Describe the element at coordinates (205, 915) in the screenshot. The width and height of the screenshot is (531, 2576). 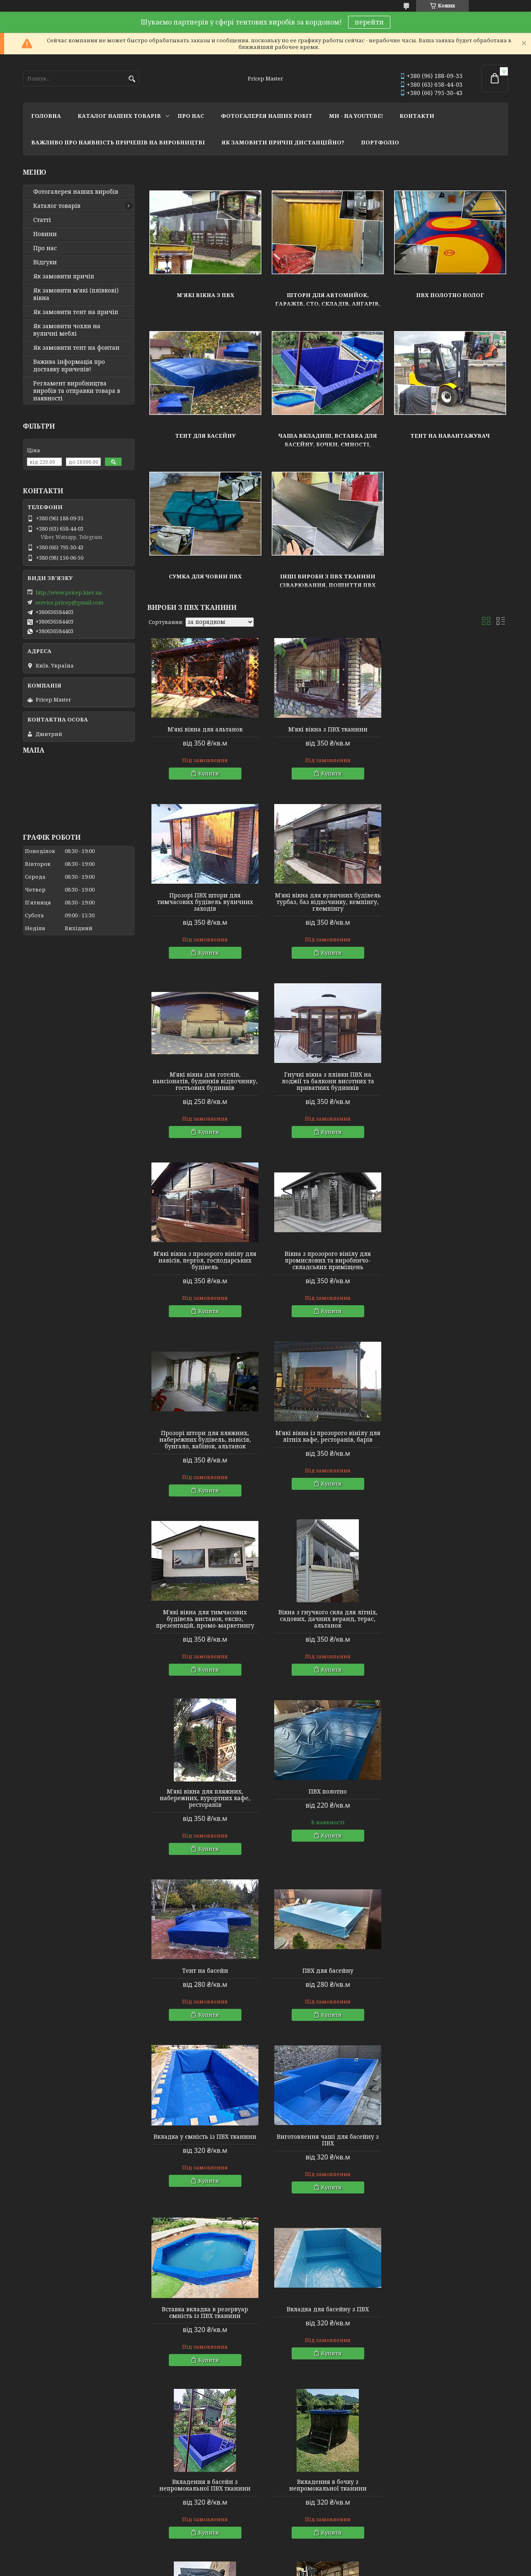
I see `М'які вікна для вуличних будівель турбаз, баз відпочинку, кемпінгу, глемпінгу` at that location.